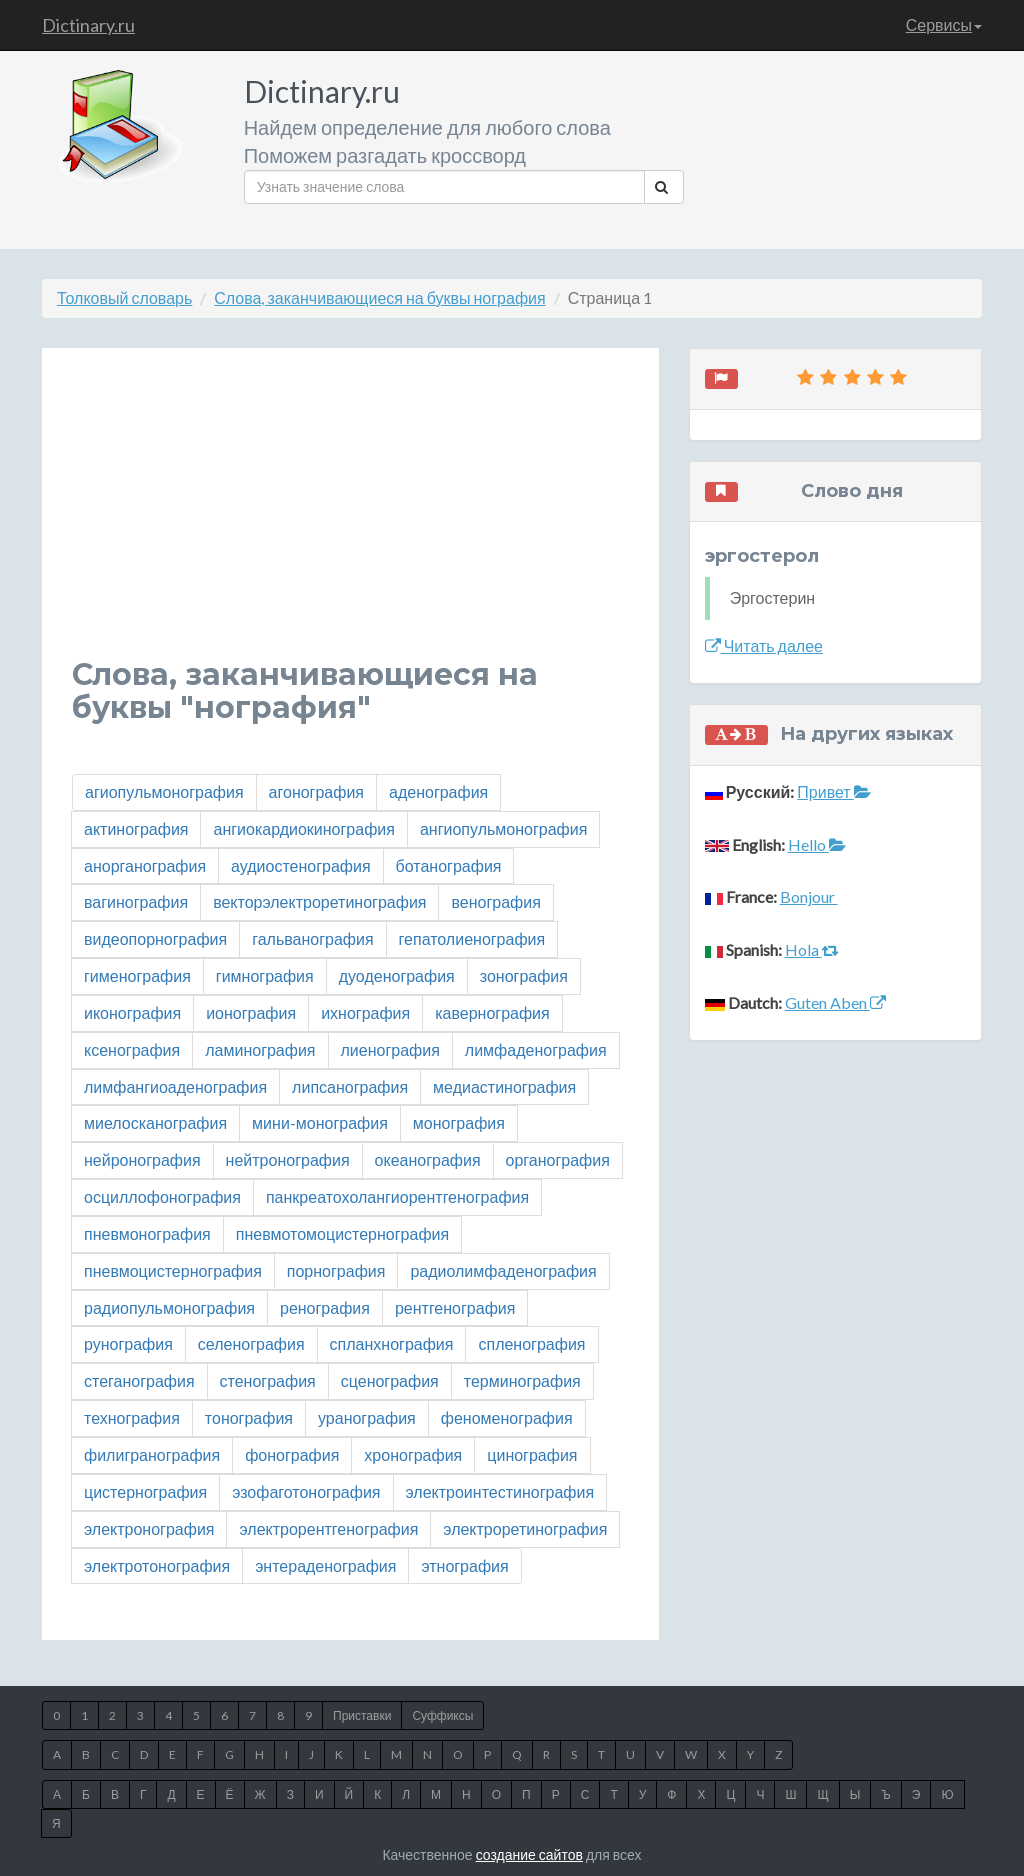  I want to click on Слова, заканчивающиеся на буквы нография, so click(379, 297).